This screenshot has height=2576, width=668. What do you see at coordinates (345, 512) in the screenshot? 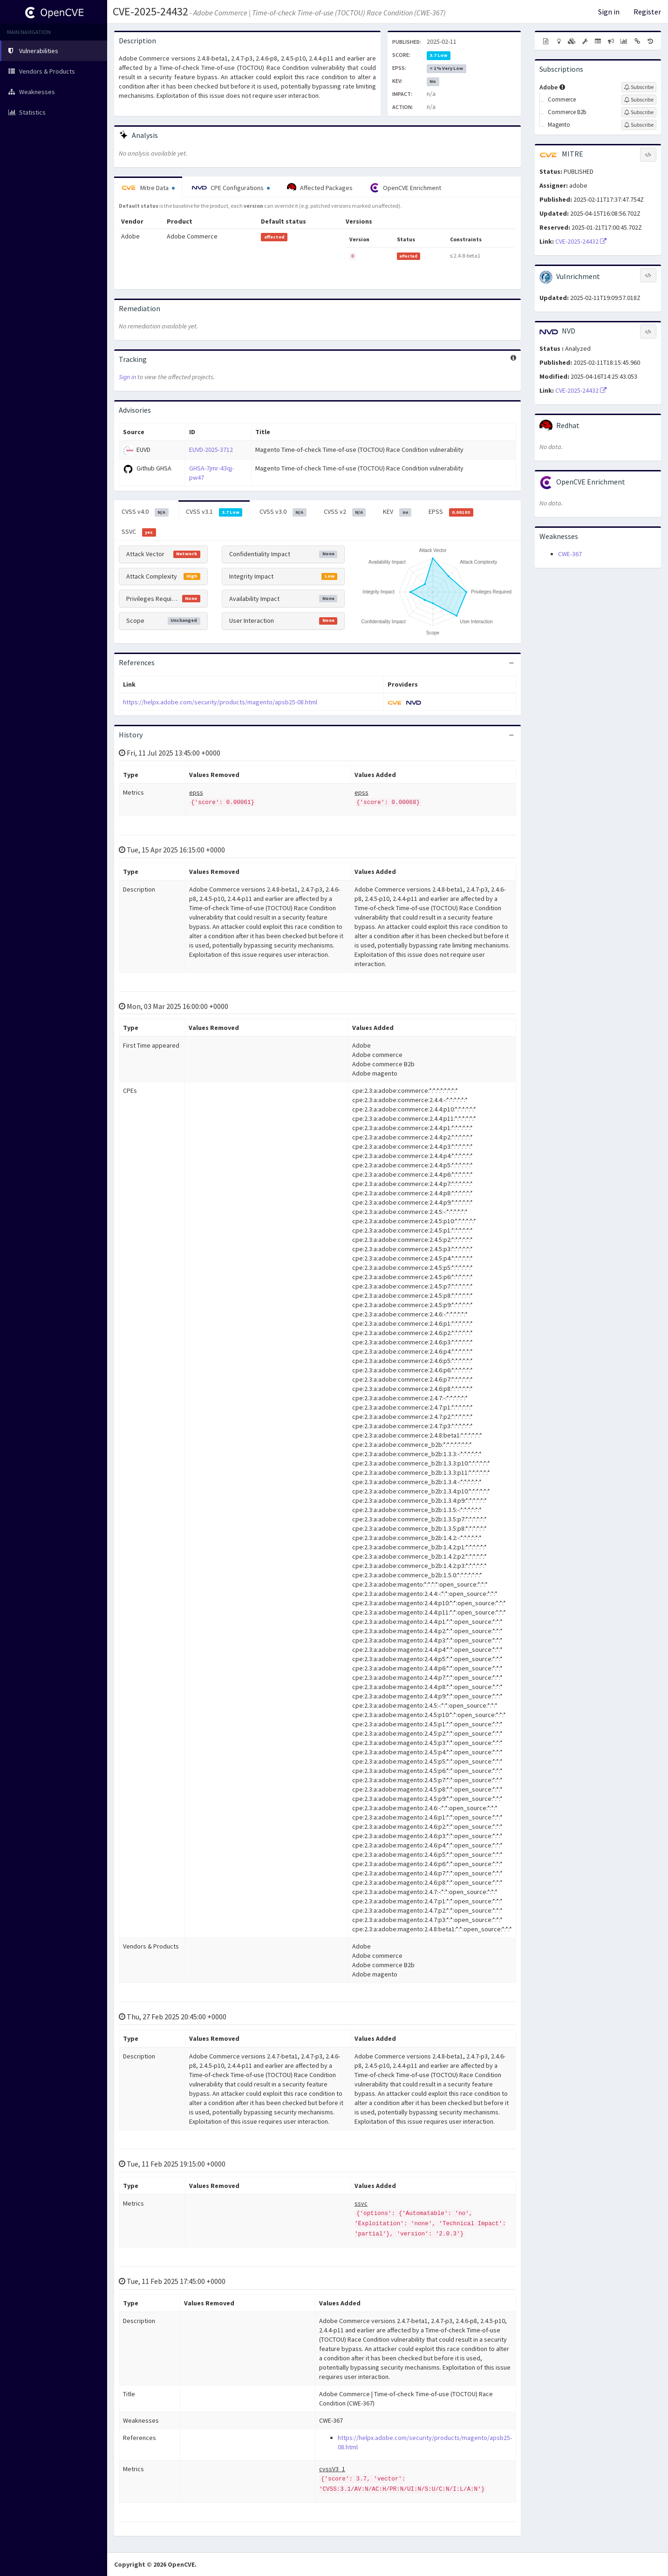
I see `CVSS v2` at bounding box center [345, 512].